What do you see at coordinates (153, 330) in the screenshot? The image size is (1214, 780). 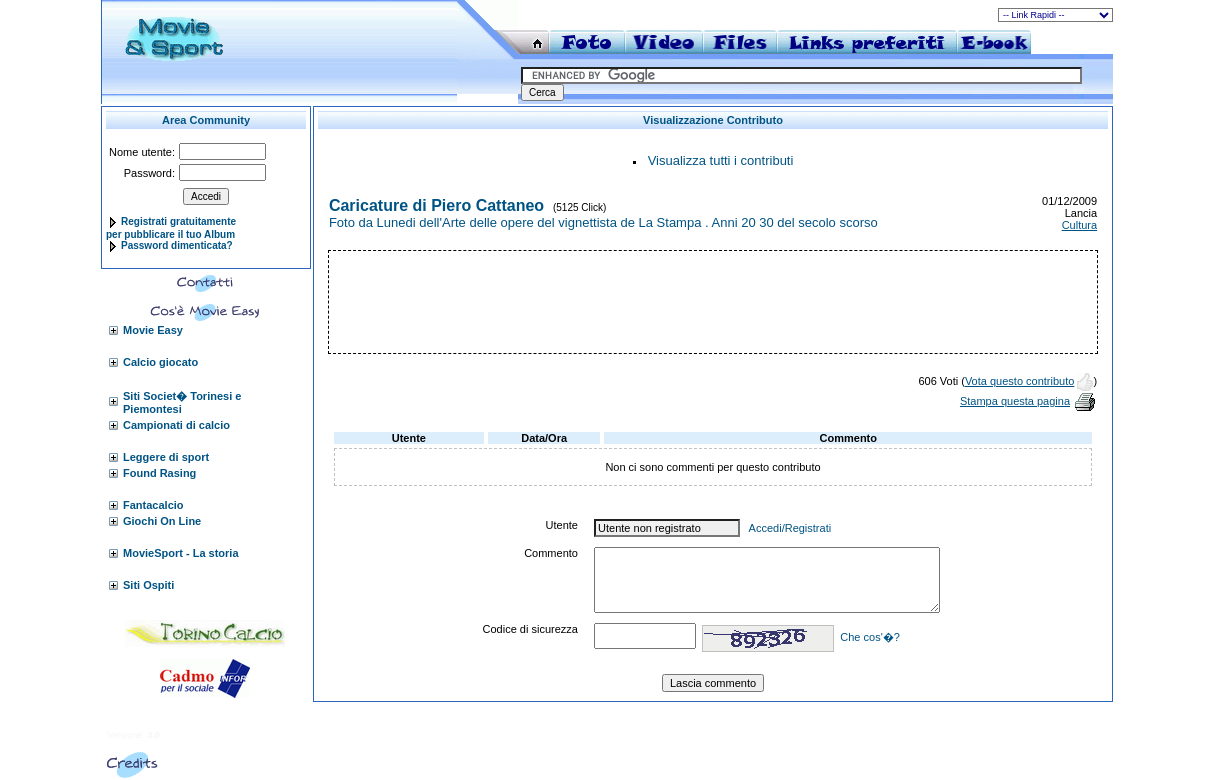 I see `Movie Easy` at bounding box center [153, 330].